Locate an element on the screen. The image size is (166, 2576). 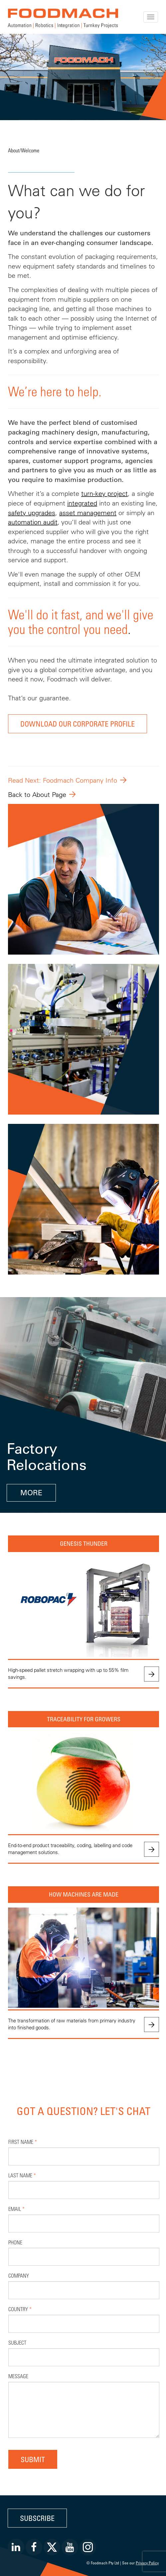
Message is located at coordinates (18, 2376).